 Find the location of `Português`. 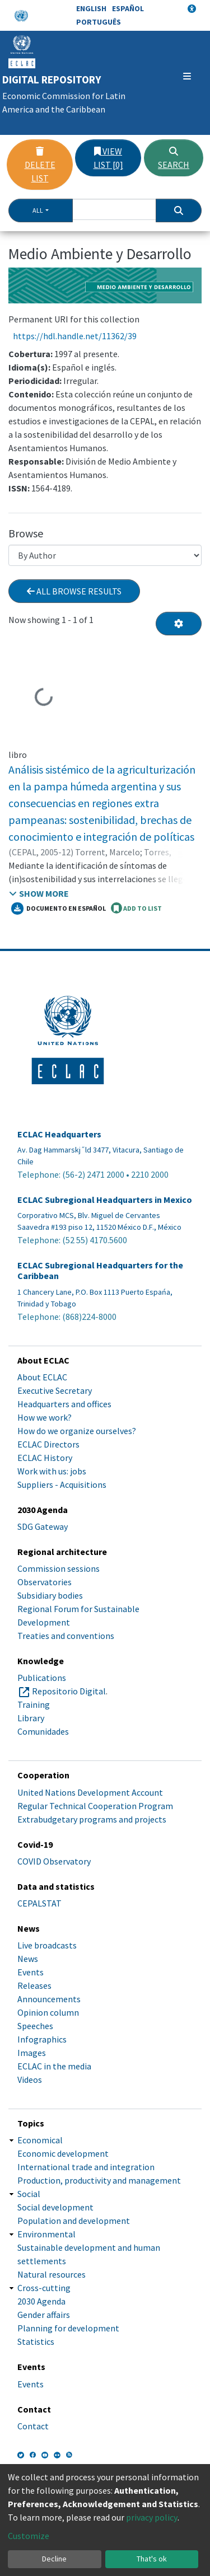

Português is located at coordinates (98, 22).